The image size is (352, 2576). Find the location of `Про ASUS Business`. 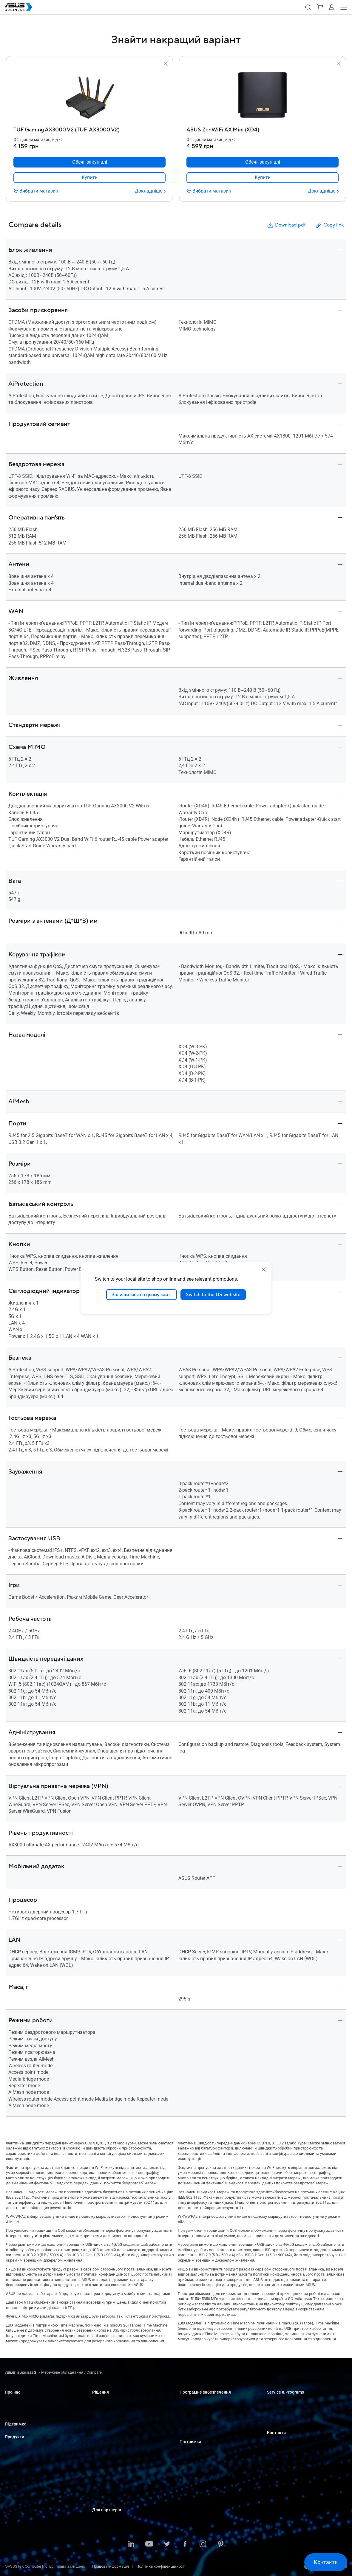

Про ASUS Business is located at coordinates (22, 2402).